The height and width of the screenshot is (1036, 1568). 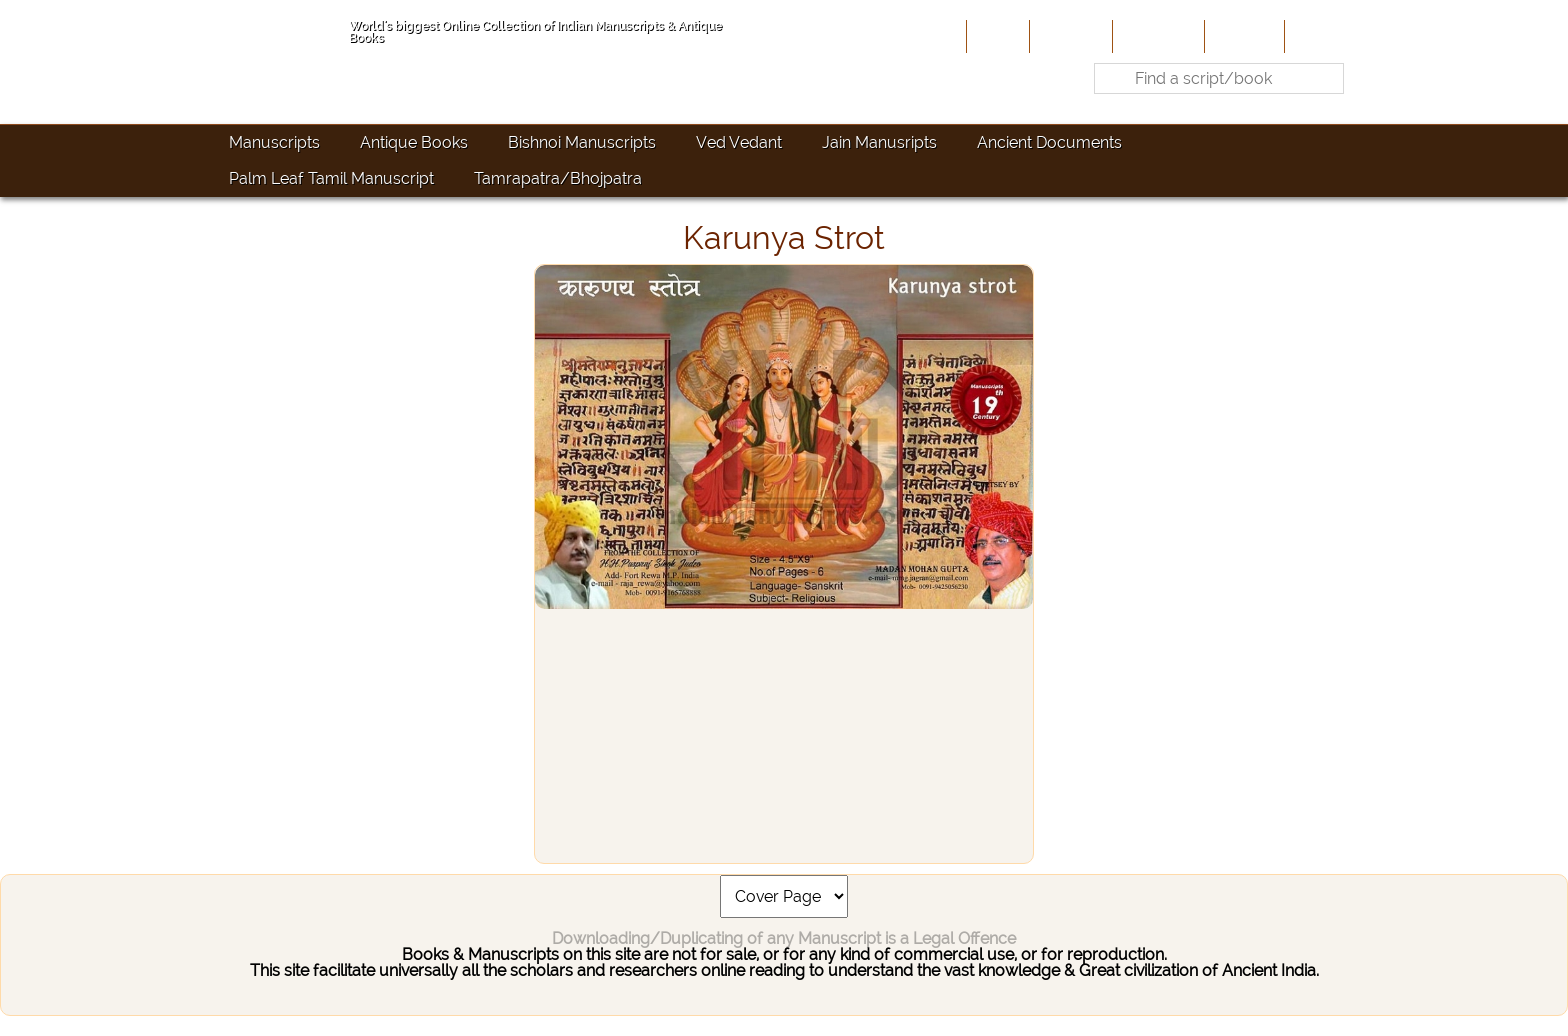 I want to click on Palm Leaf Tamil Manuscript, so click(x=331, y=178).